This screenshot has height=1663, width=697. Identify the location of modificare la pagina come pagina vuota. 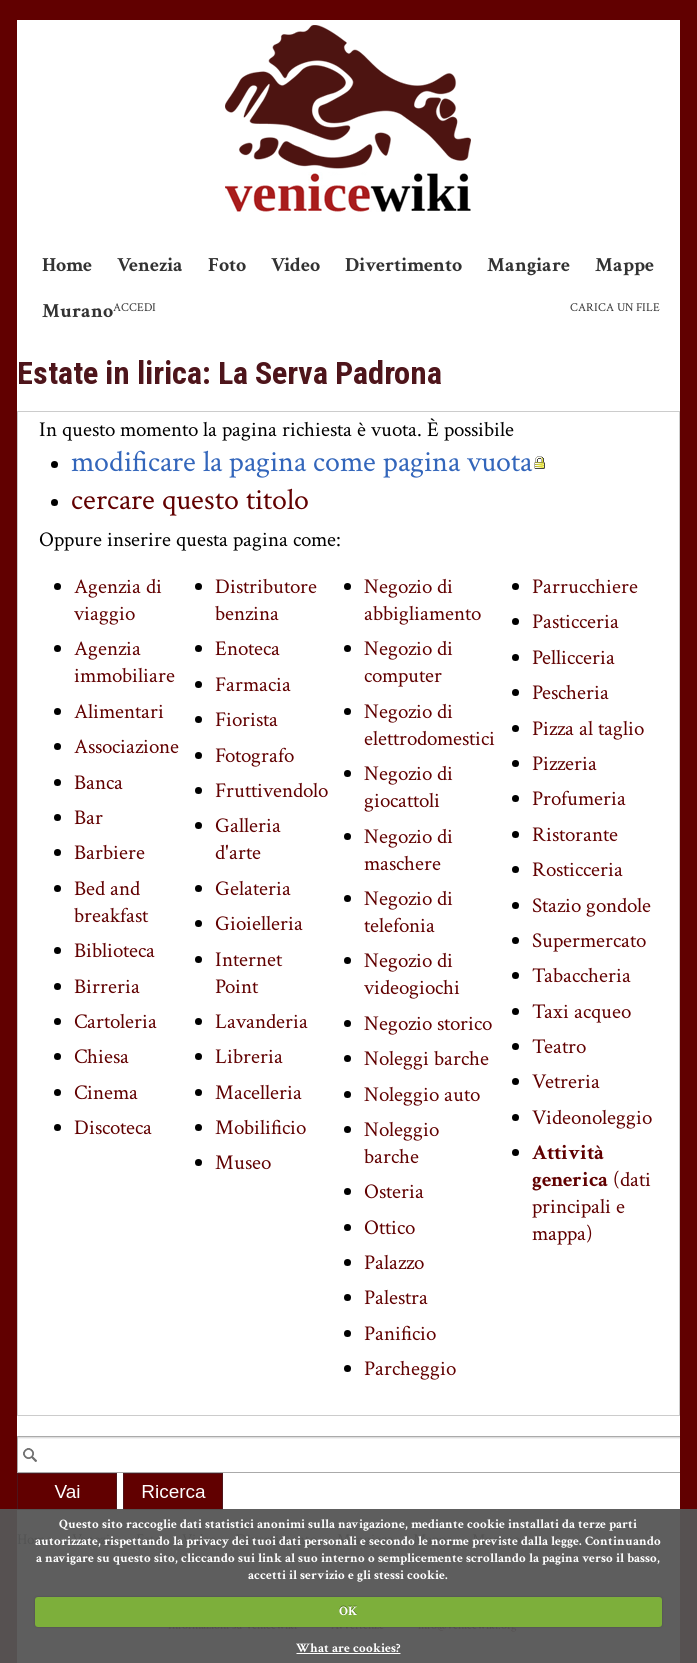
(301, 462).